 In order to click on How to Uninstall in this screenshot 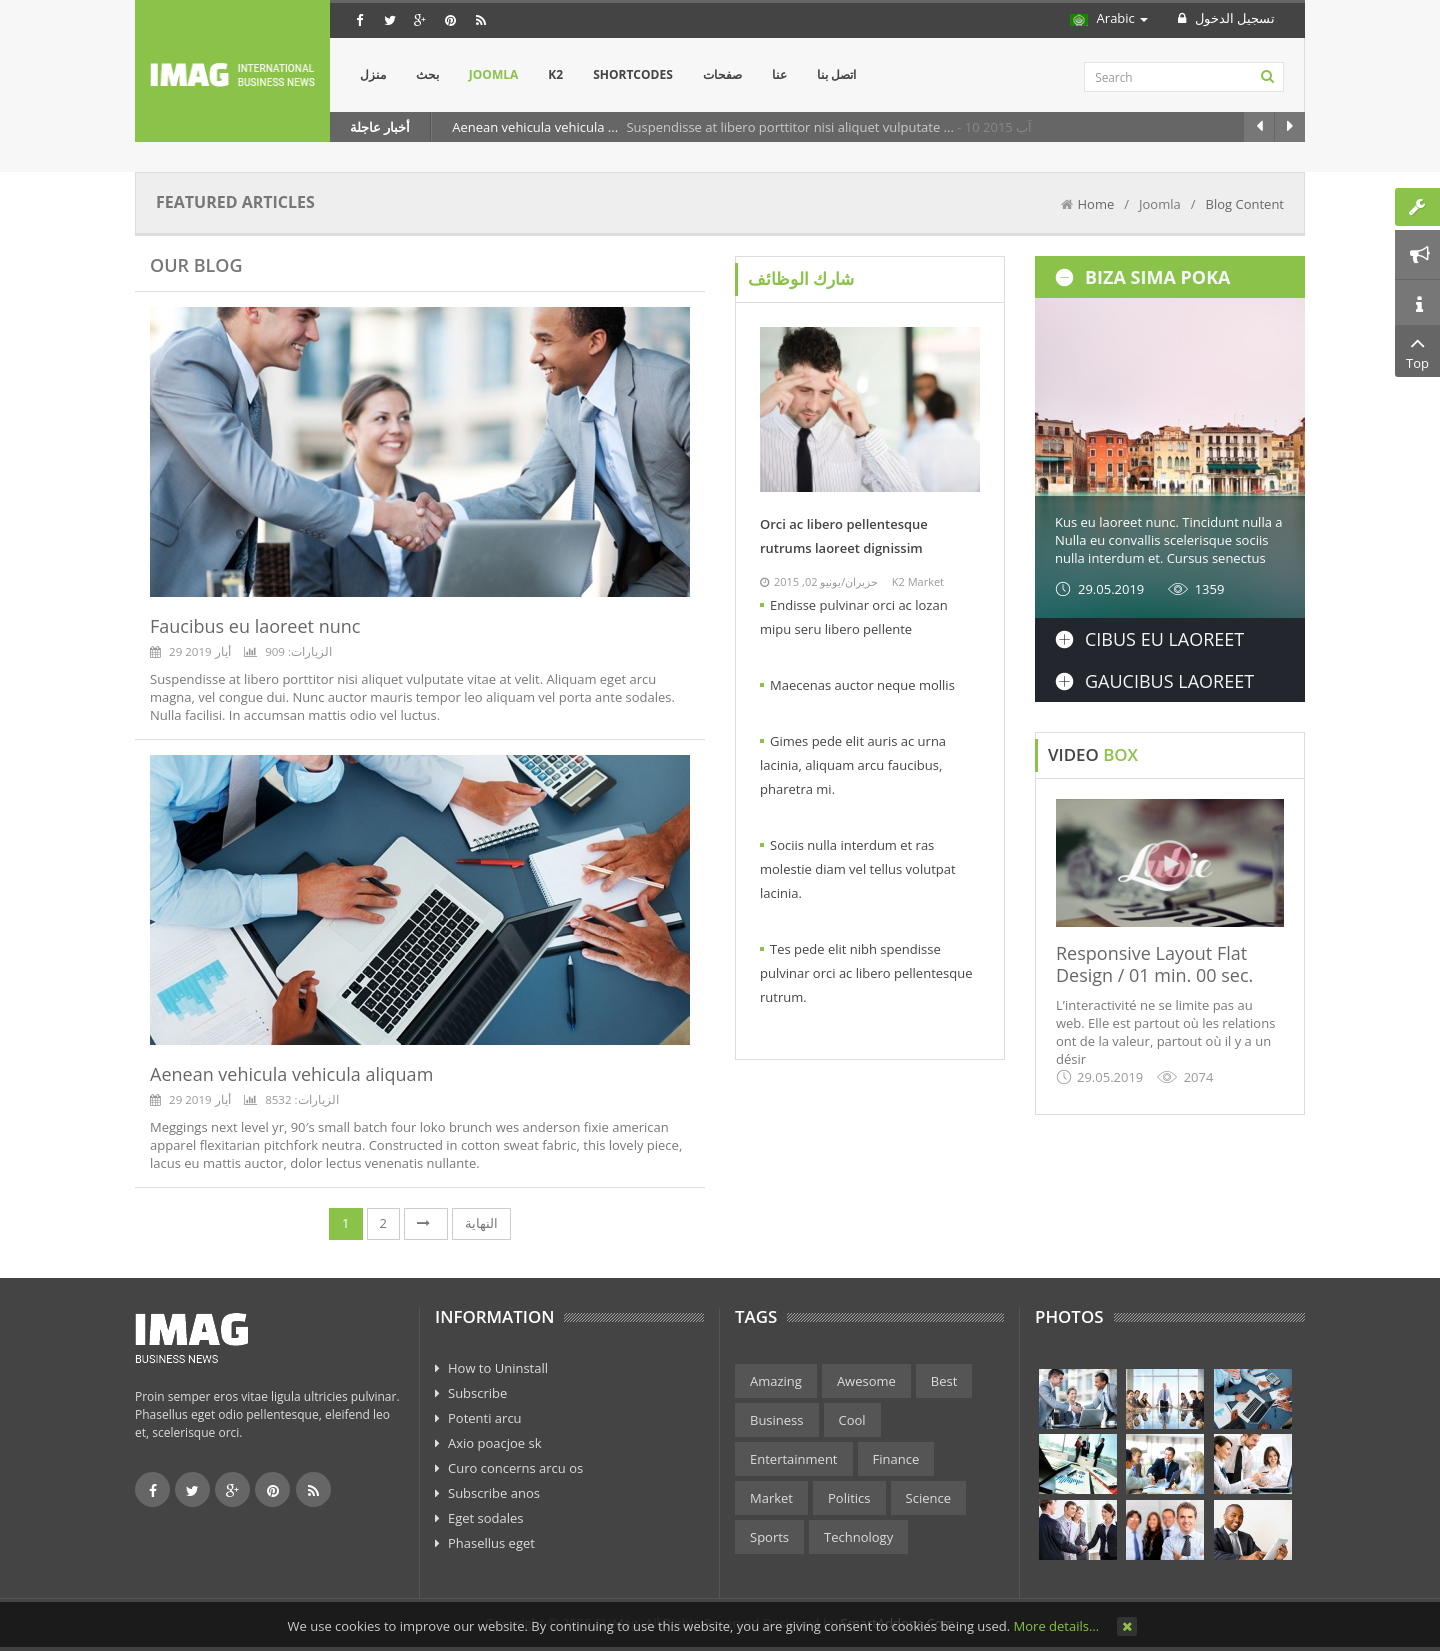, I will do `click(498, 1368)`.